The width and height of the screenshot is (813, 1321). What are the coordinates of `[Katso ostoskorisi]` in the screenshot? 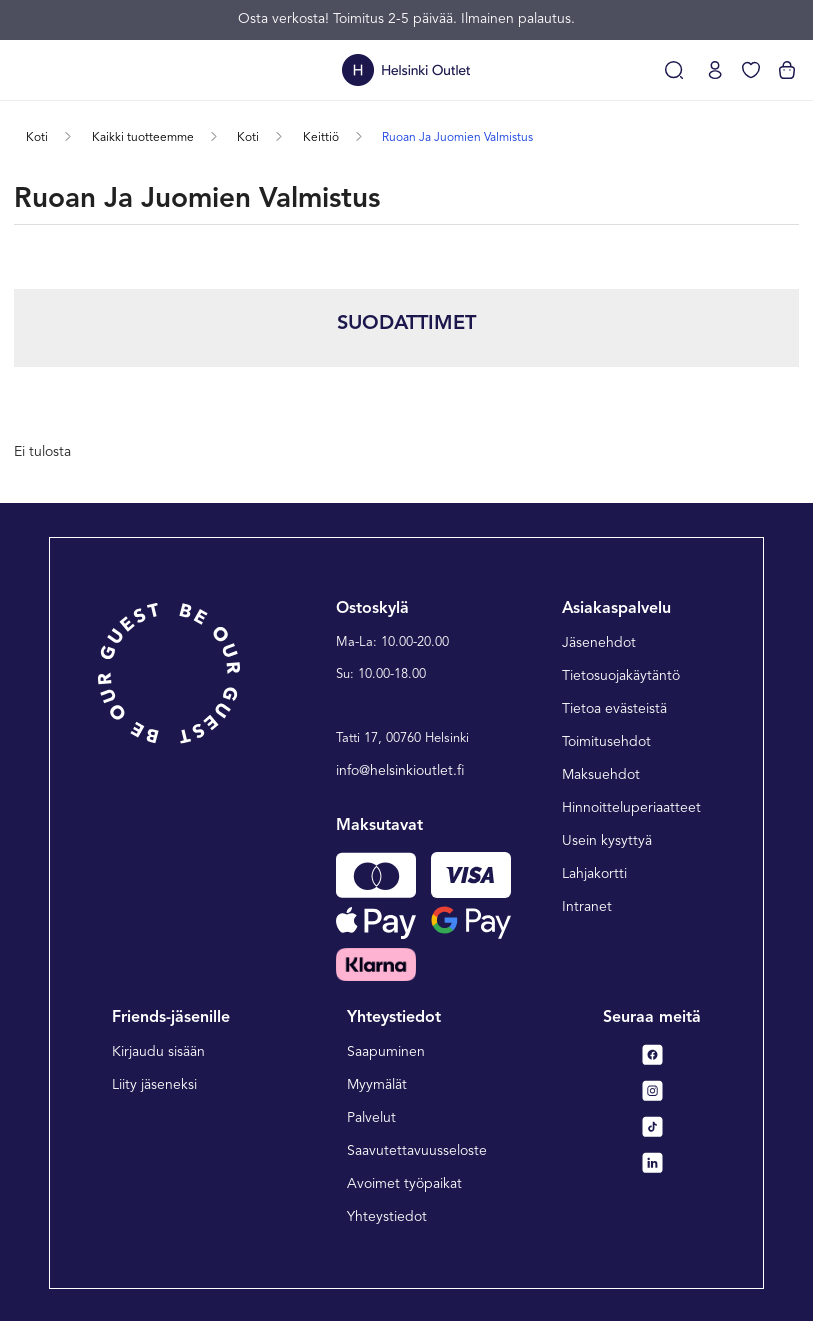 It's located at (787, 70).